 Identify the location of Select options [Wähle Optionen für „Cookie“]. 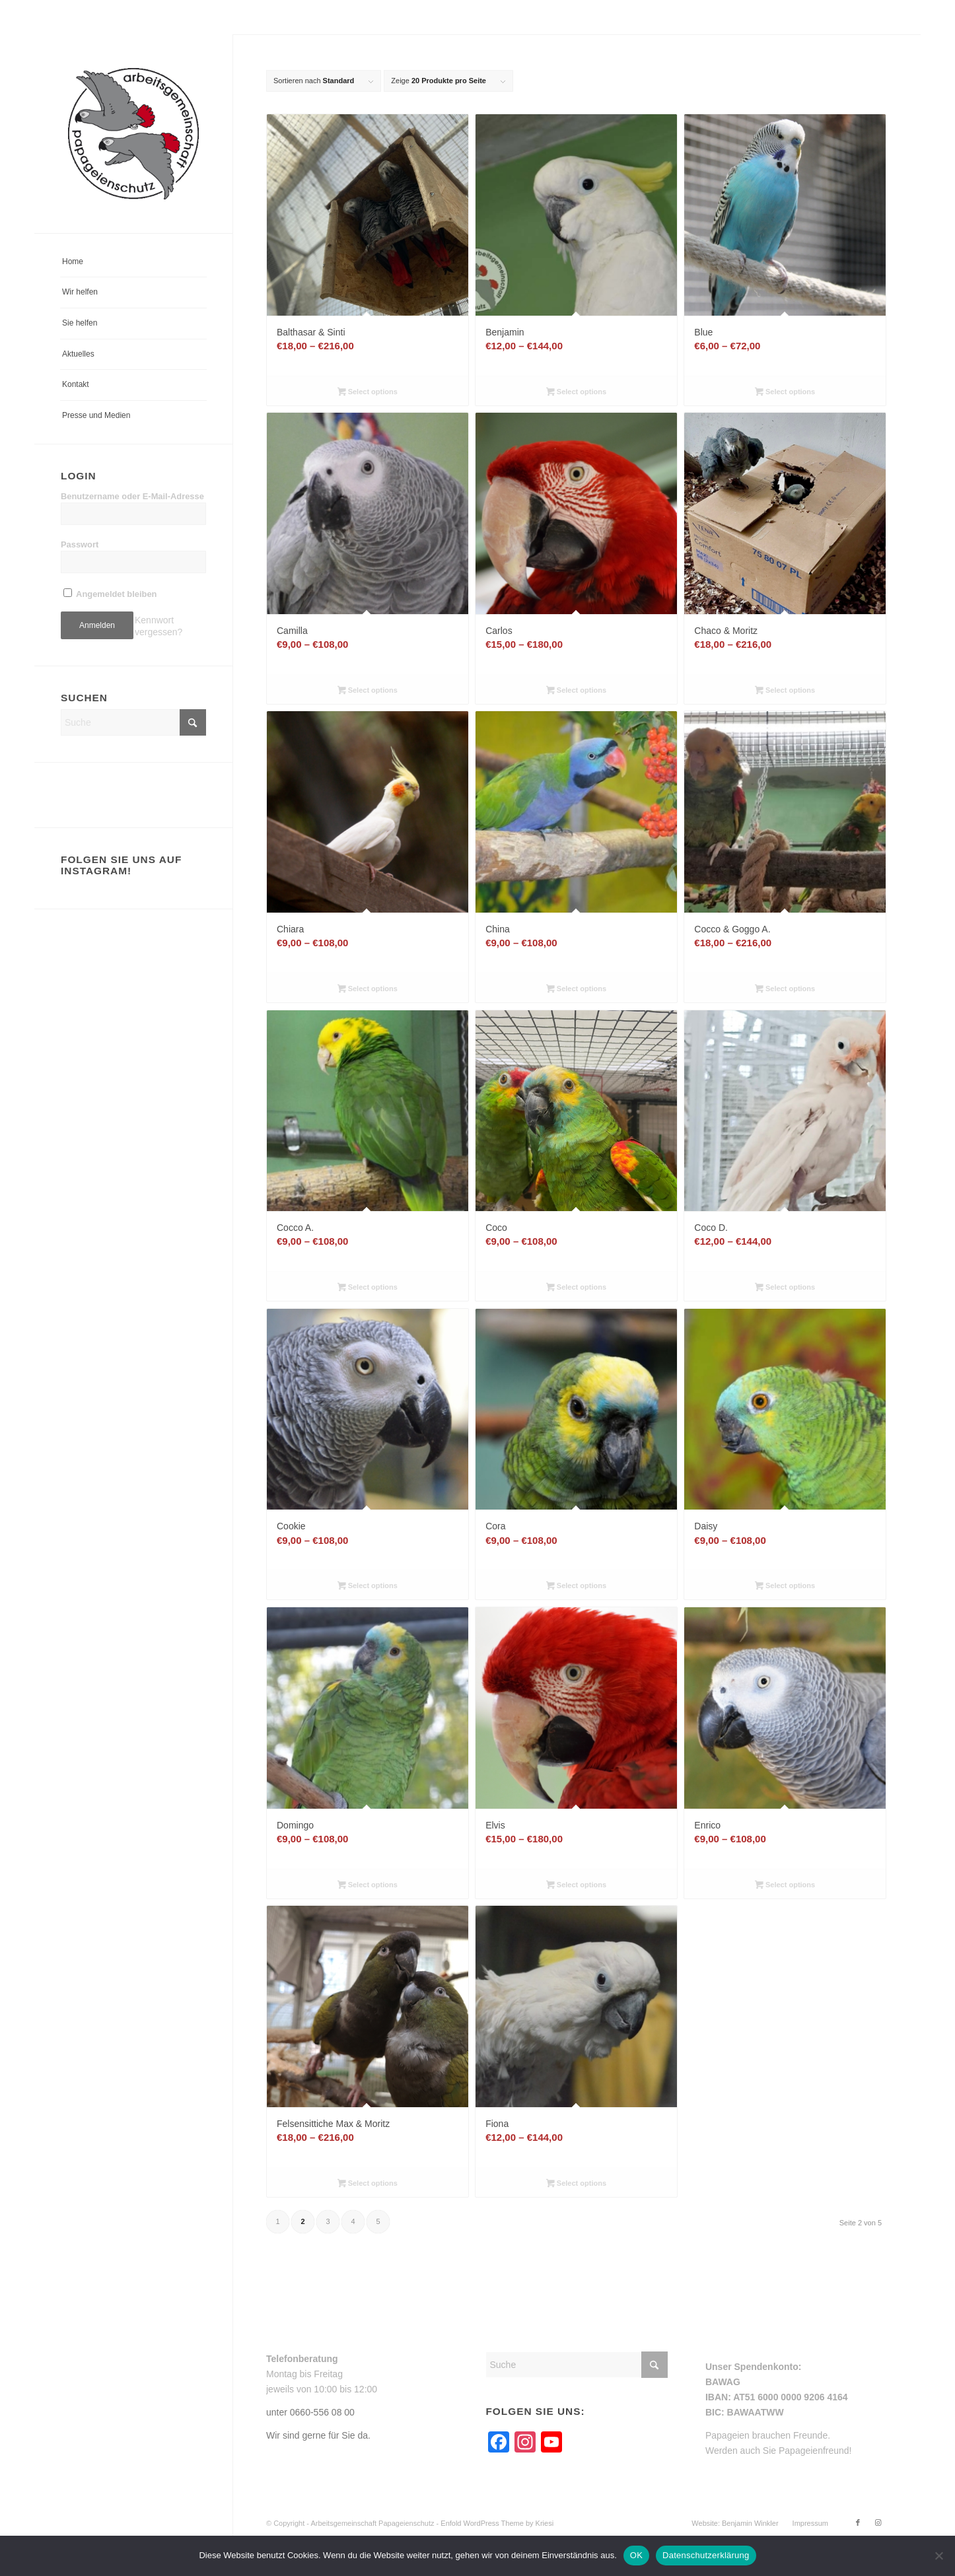
(367, 1587).